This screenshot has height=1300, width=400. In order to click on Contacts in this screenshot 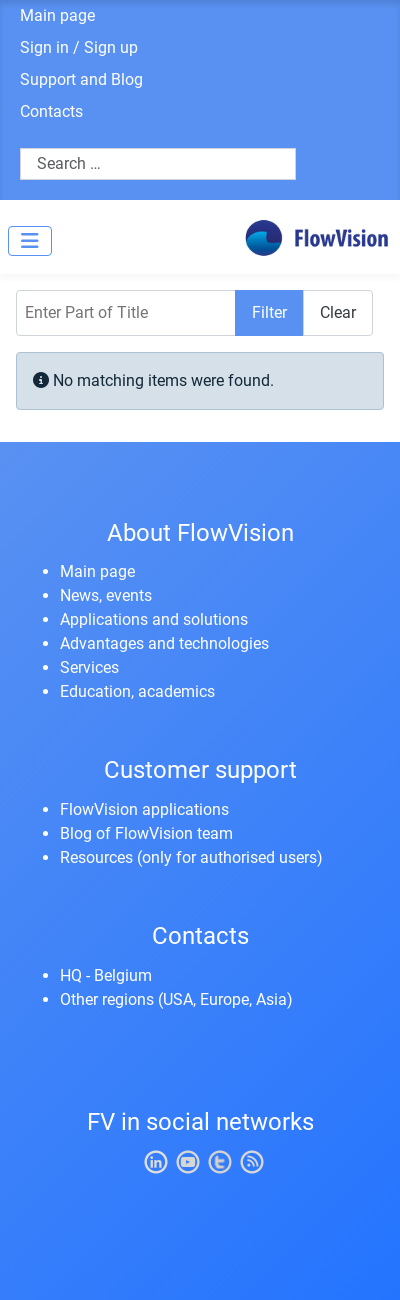, I will do `click(51, 111)`.